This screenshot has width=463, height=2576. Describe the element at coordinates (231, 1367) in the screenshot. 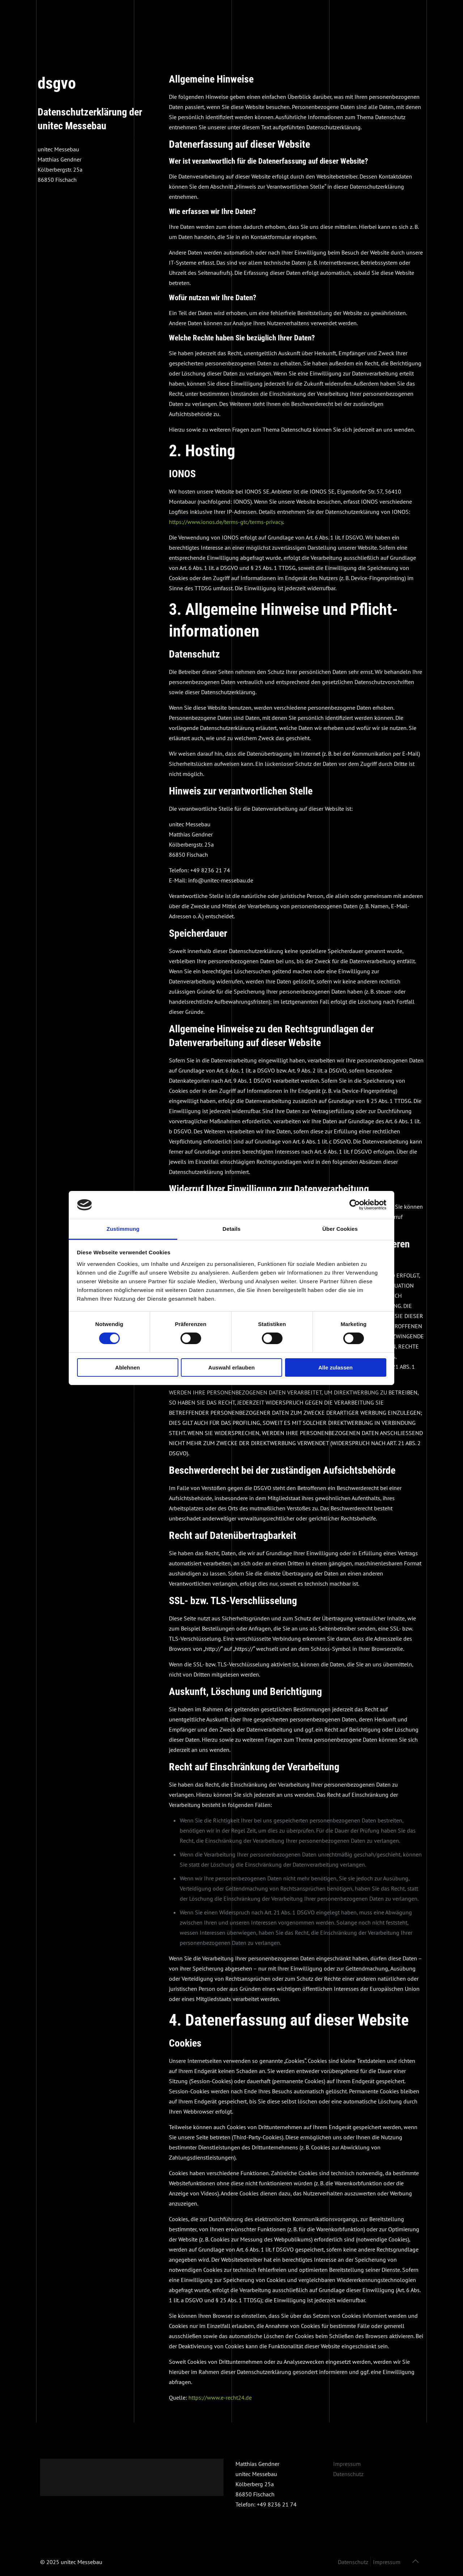

I see `Auswahl erlauben` at that location.